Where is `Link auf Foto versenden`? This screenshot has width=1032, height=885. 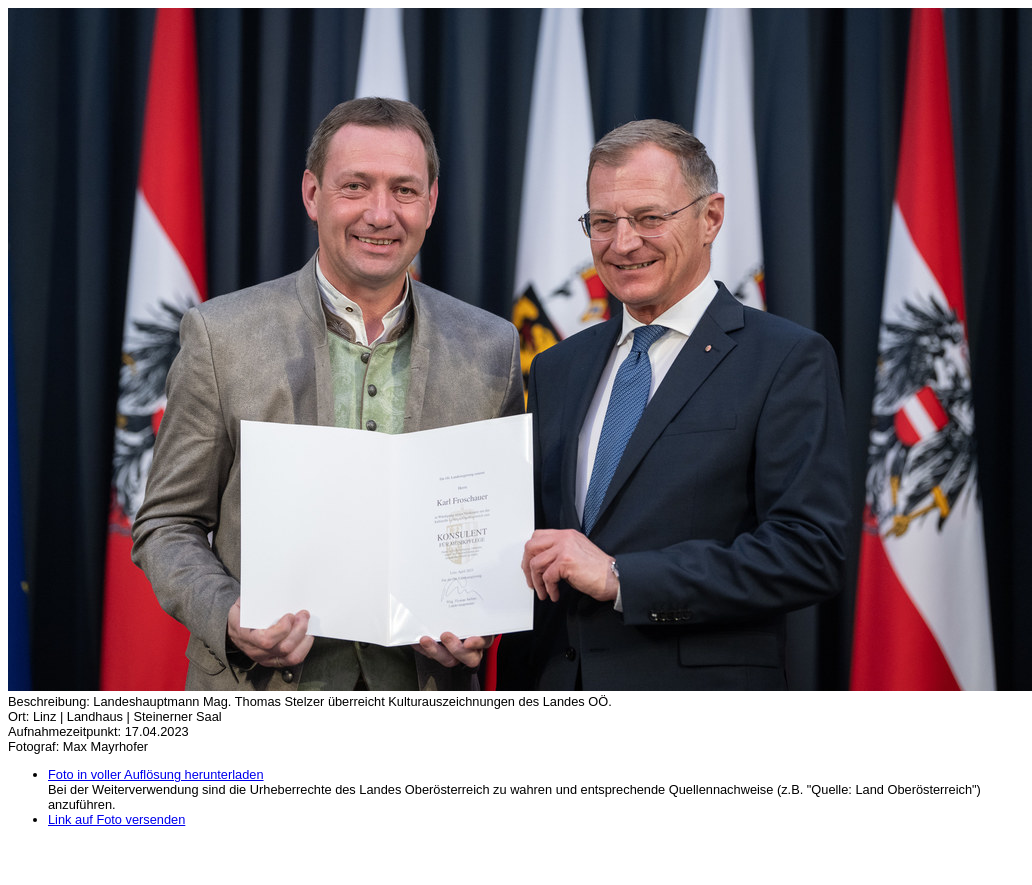 Link auf Foto versenden is located at coordinates (116, 819).